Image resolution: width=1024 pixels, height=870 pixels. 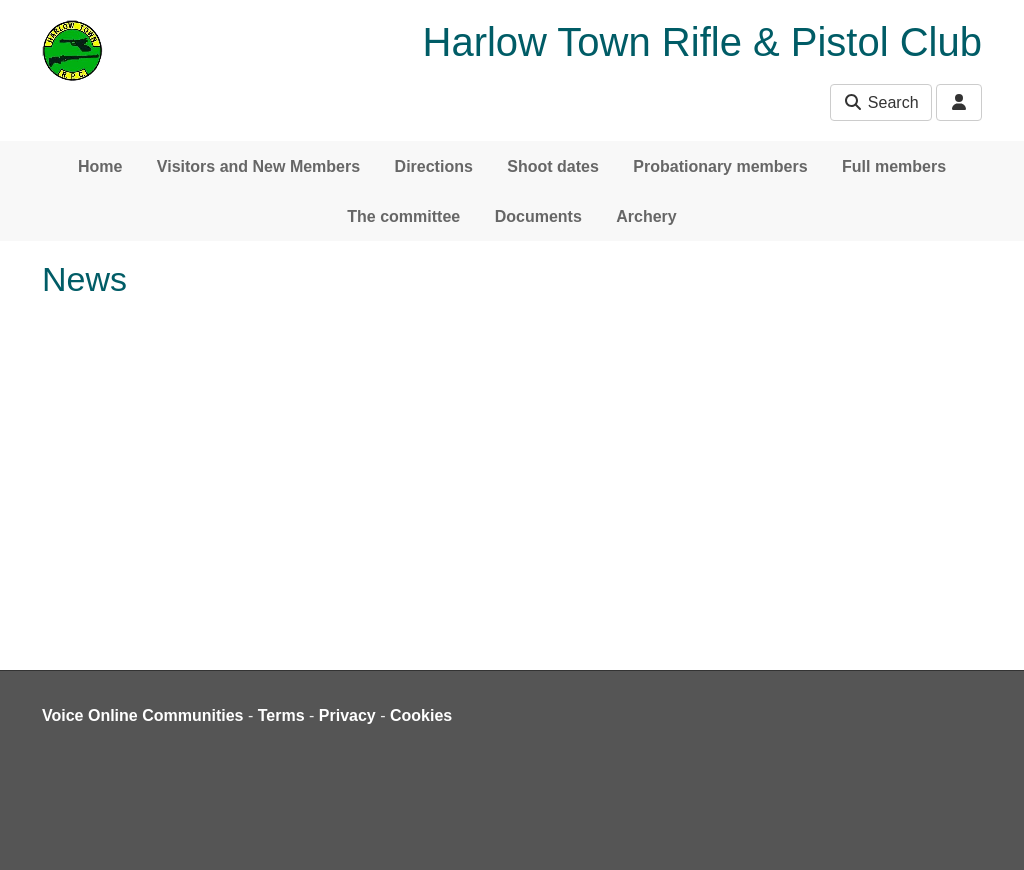 What do you see at coordinates (258, 166) in the screenshot?
I see `Visitors and New Members` at bounding box center [258, 166].